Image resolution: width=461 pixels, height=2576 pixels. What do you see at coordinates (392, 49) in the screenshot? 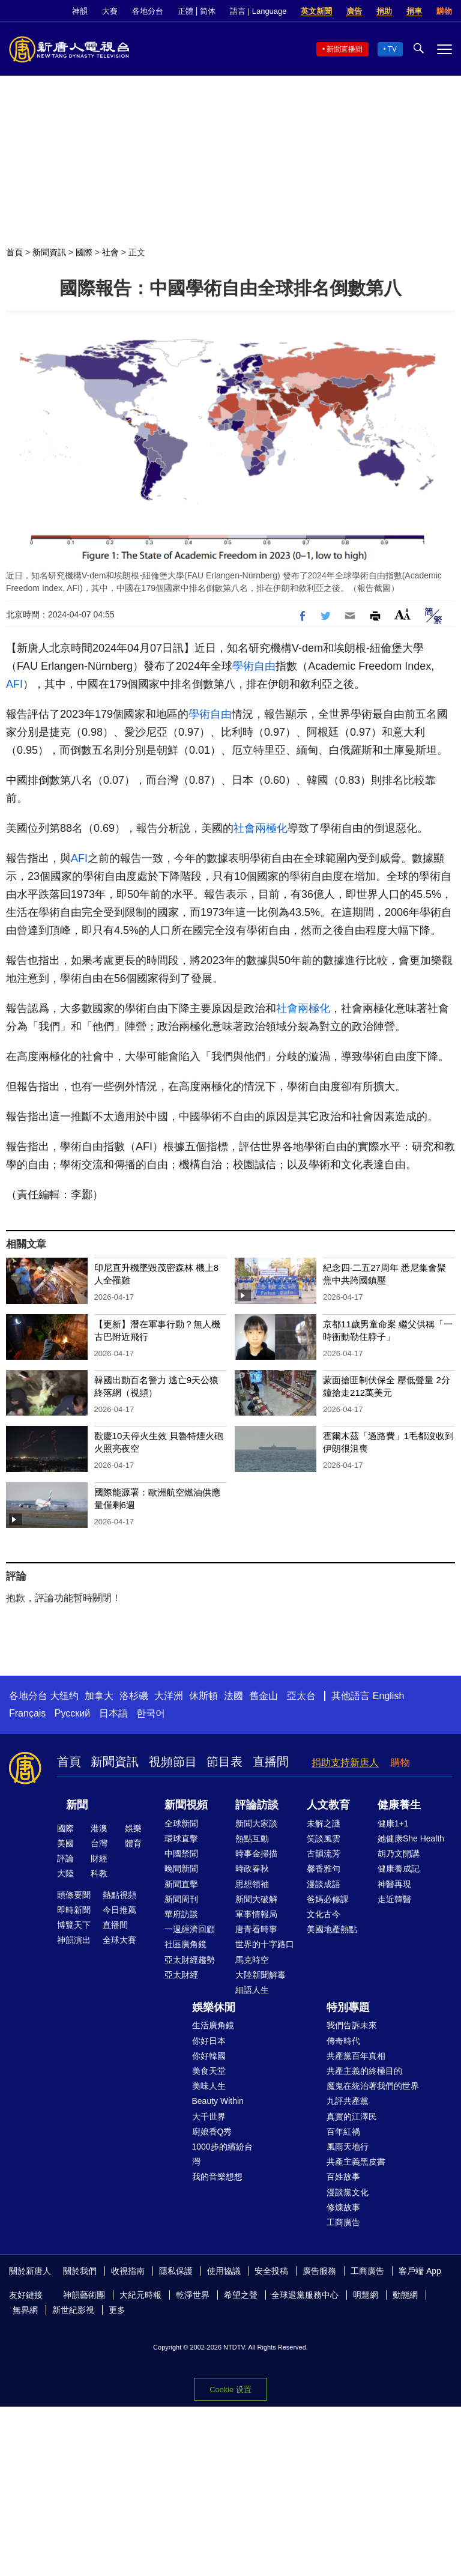
I see `TV` at bounding box center [392, 49].